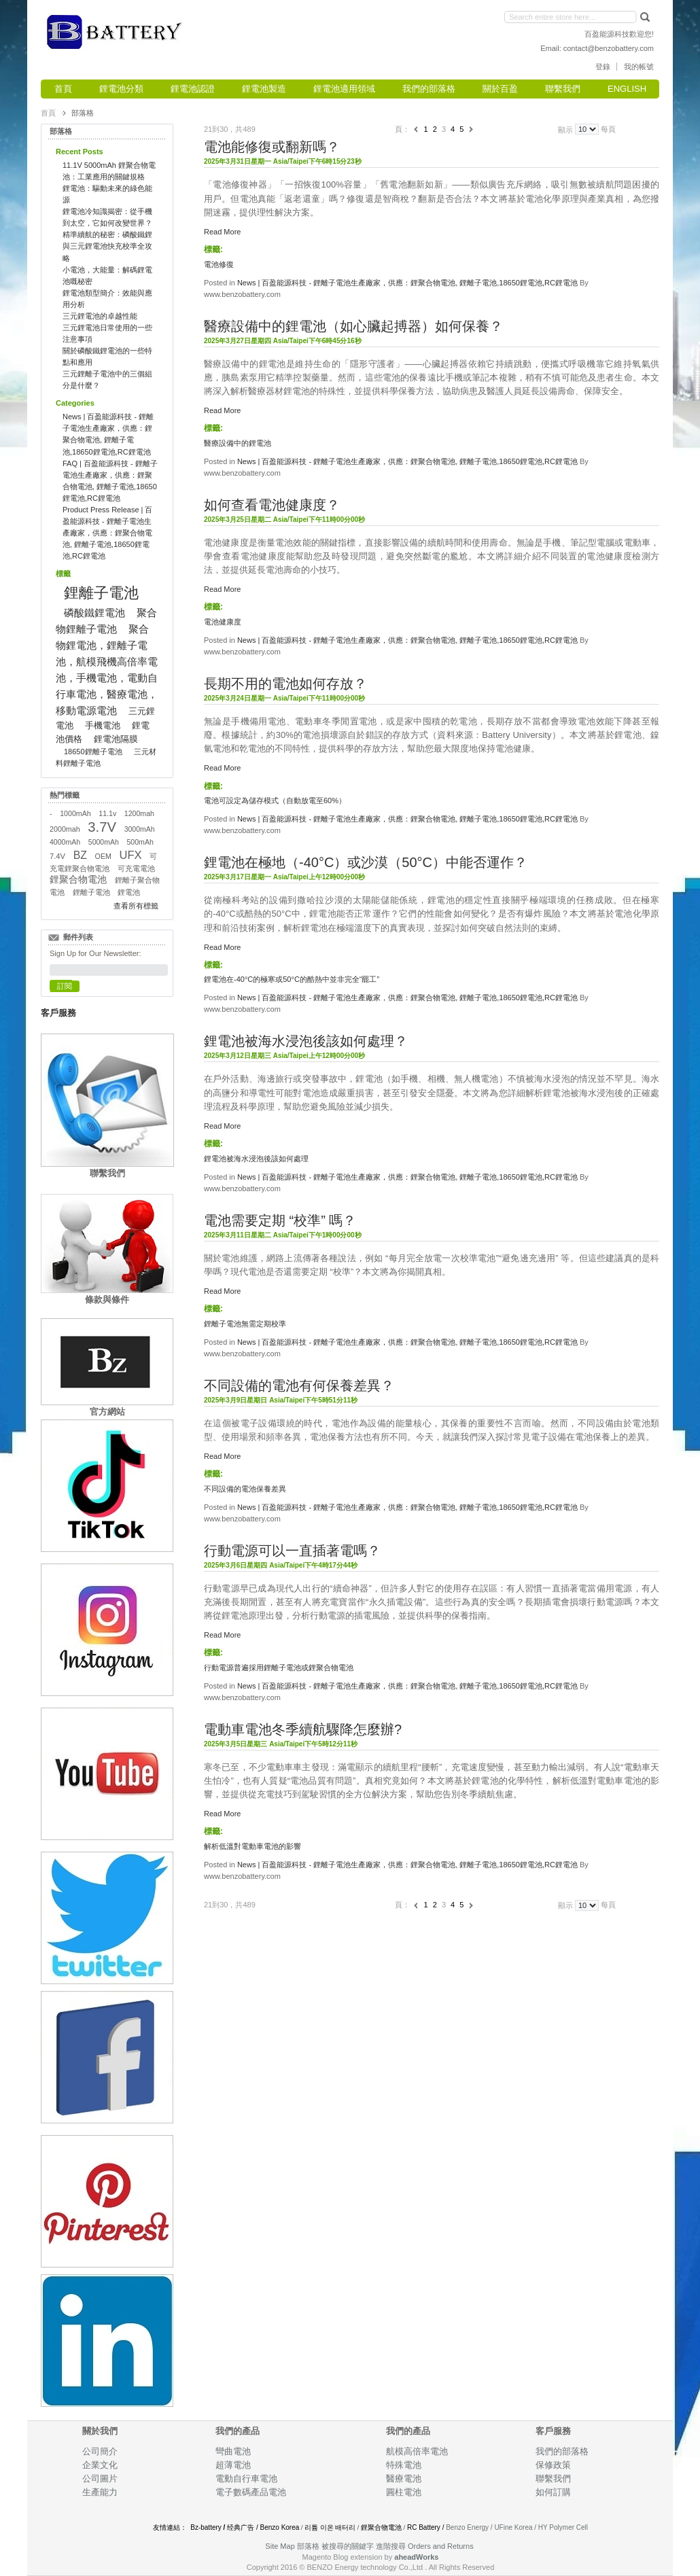 Image resolution: width=700 pixels, height=2576 pixels. I want to click on 不同設備的電池有何保養差異？, so click(299, 1385).